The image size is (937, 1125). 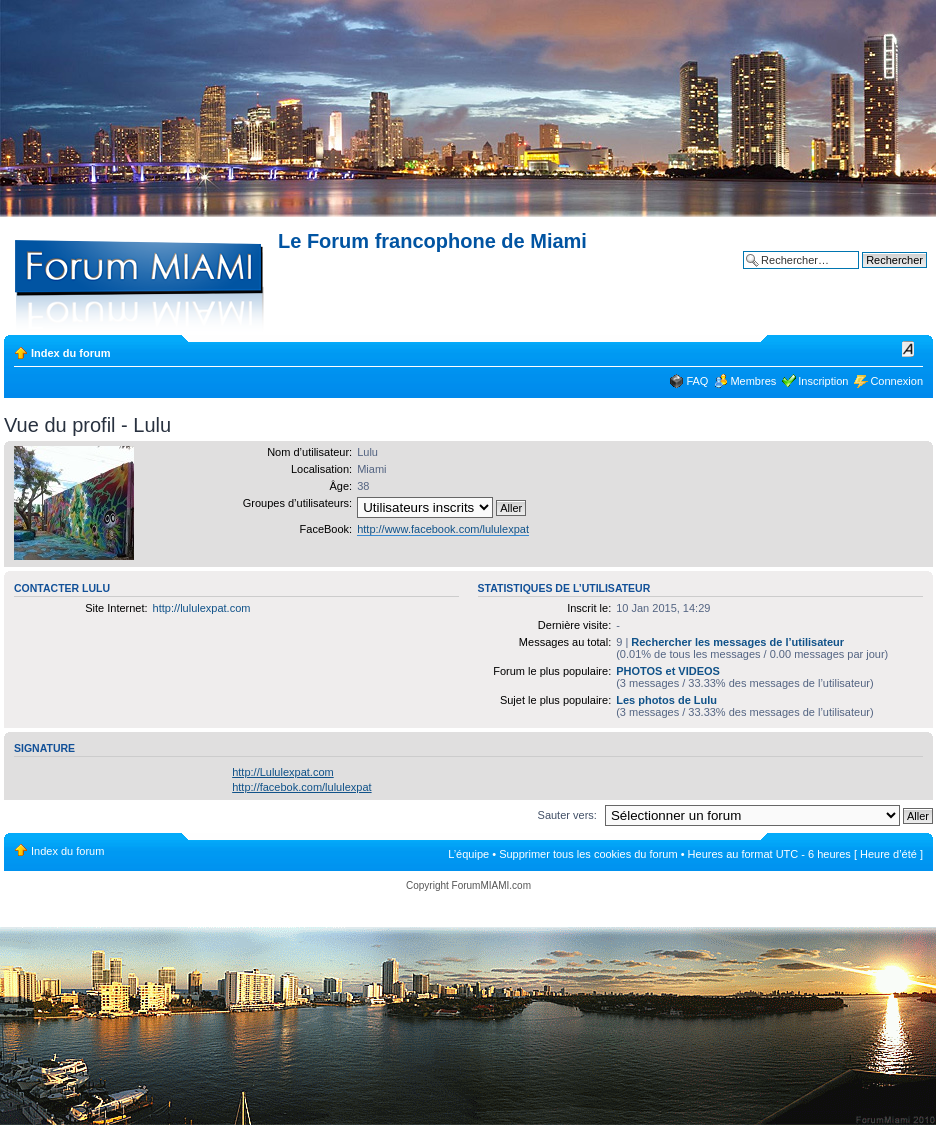 What do you see at coordinates (468, 854) in the screenshot?
I see `L’équipe` at bounding box center [468, 854].